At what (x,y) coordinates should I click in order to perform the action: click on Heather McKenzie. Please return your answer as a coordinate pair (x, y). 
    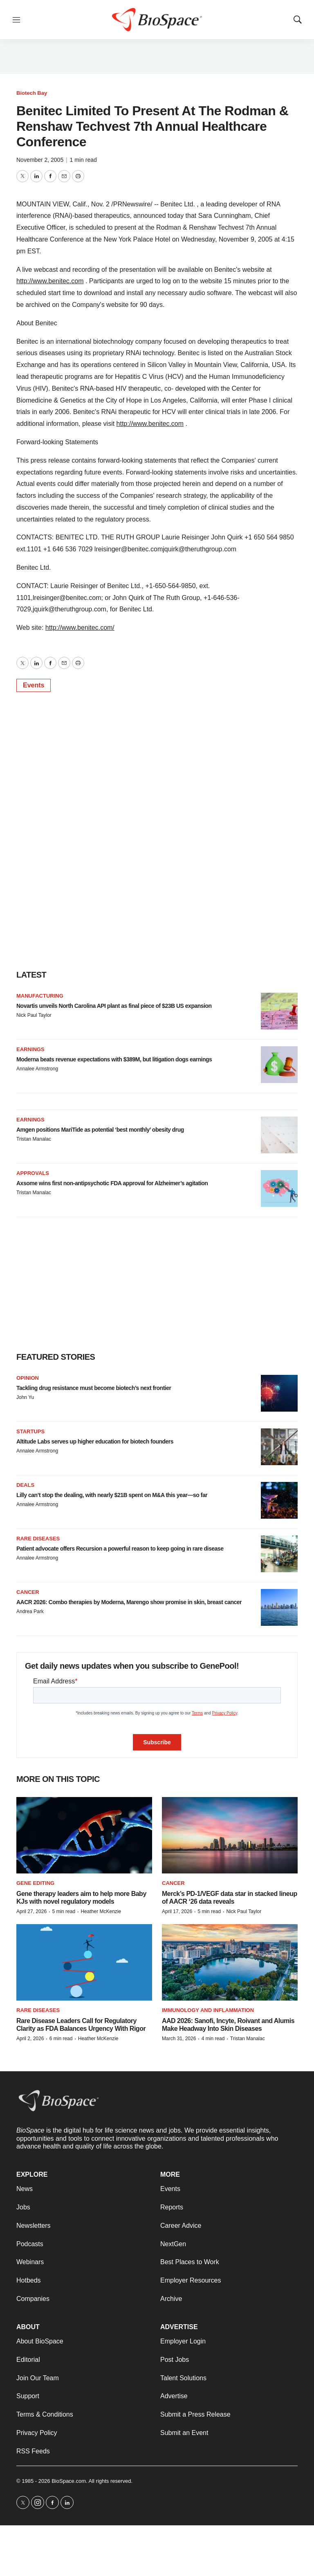
    Looking at the image, I should click on (101, 1911).